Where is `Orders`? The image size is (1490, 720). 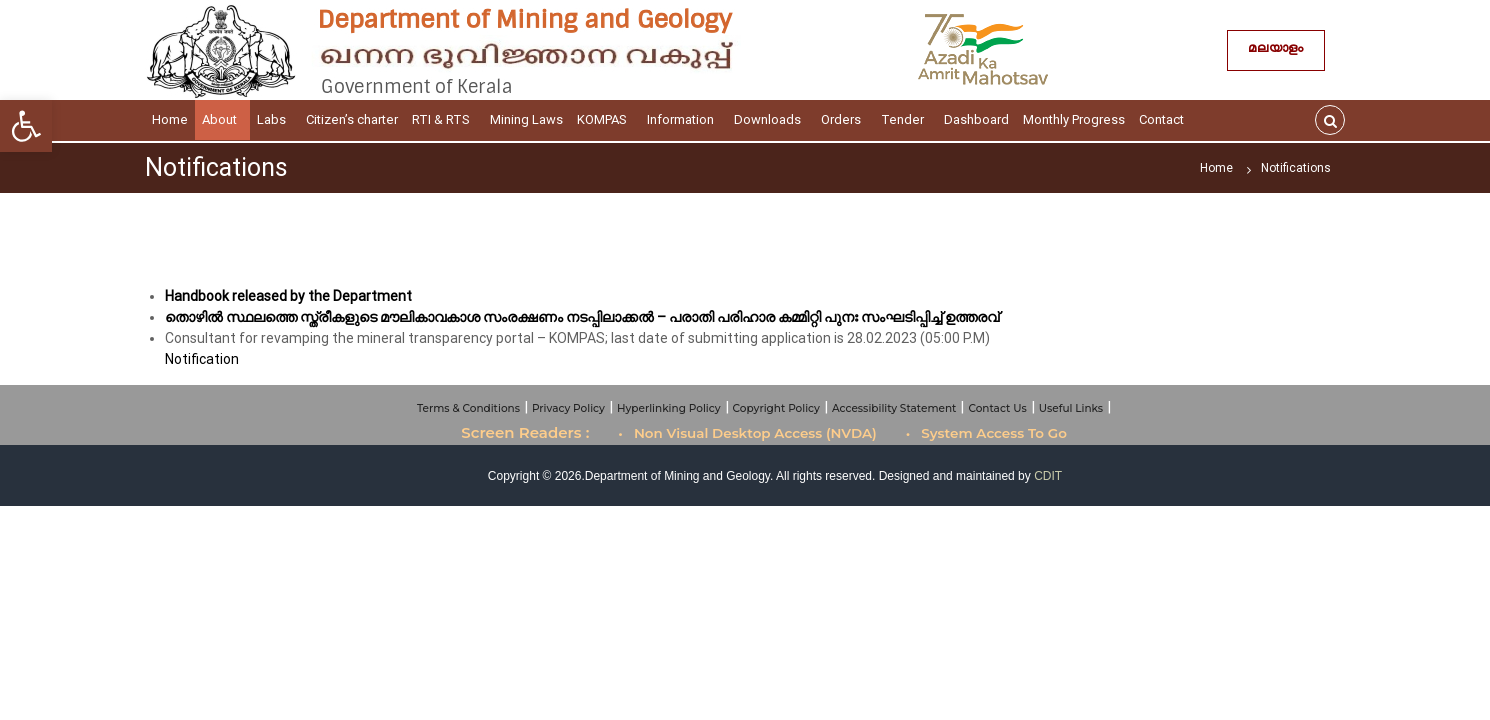 Orders is located at coordinates (844, 119).